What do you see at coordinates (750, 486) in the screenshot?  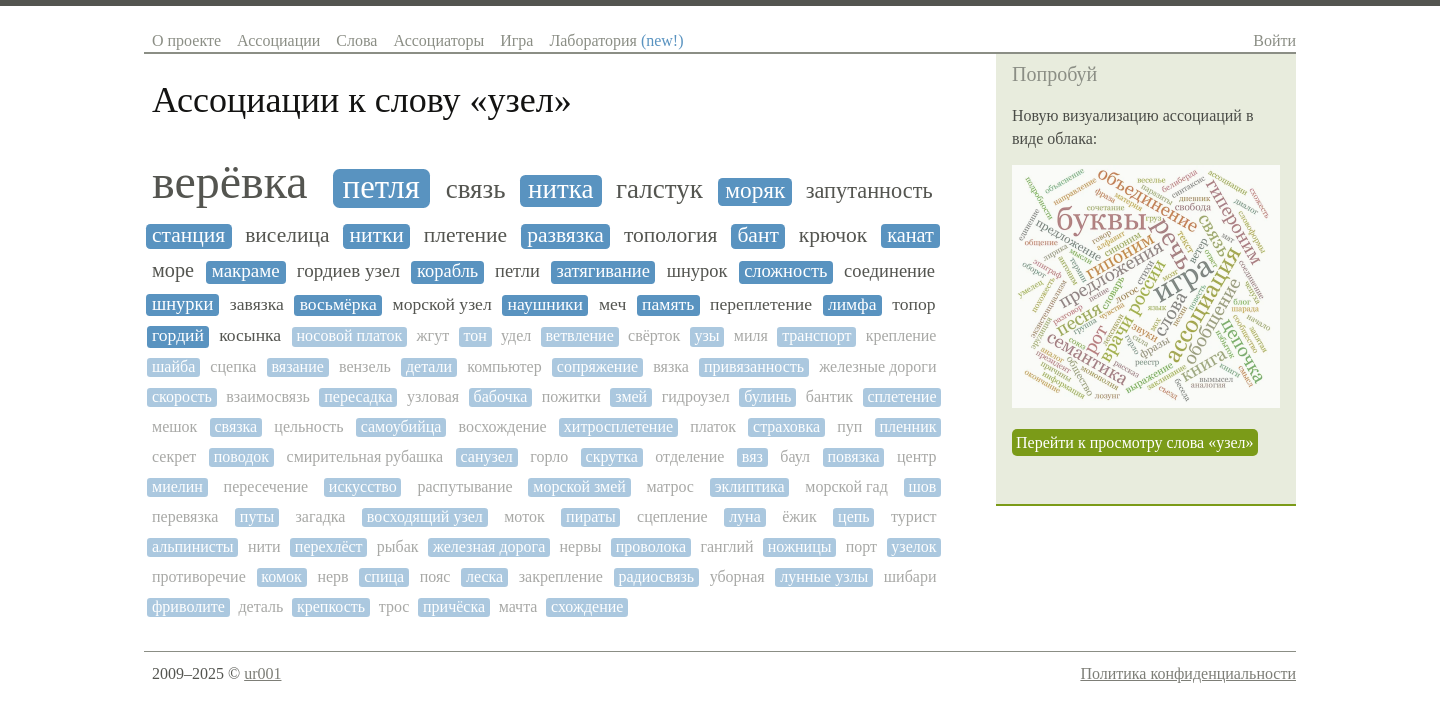 I see `эклиптика` at bounding box center [750, 486].